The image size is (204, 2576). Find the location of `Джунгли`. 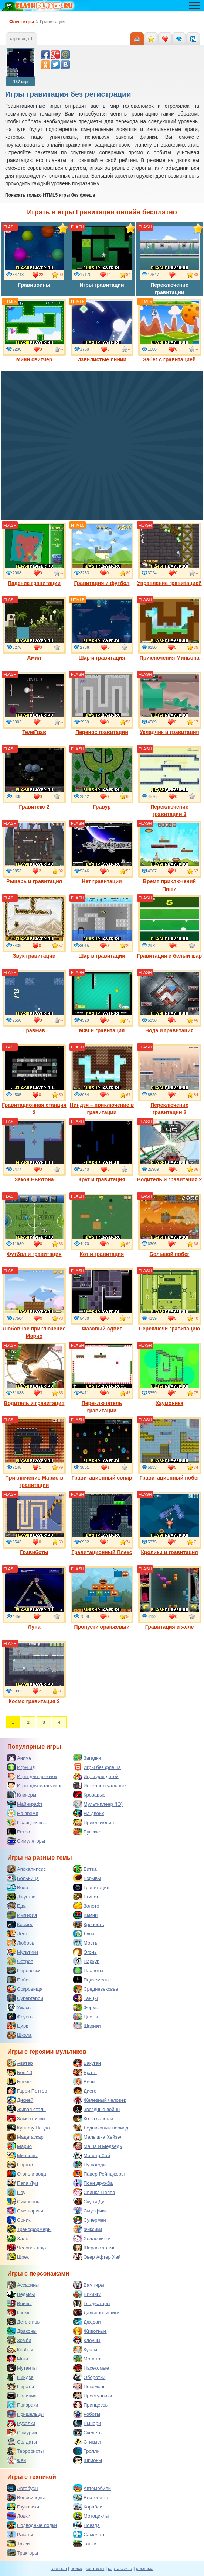

Джунгли is located at coordinates (21, 1896).